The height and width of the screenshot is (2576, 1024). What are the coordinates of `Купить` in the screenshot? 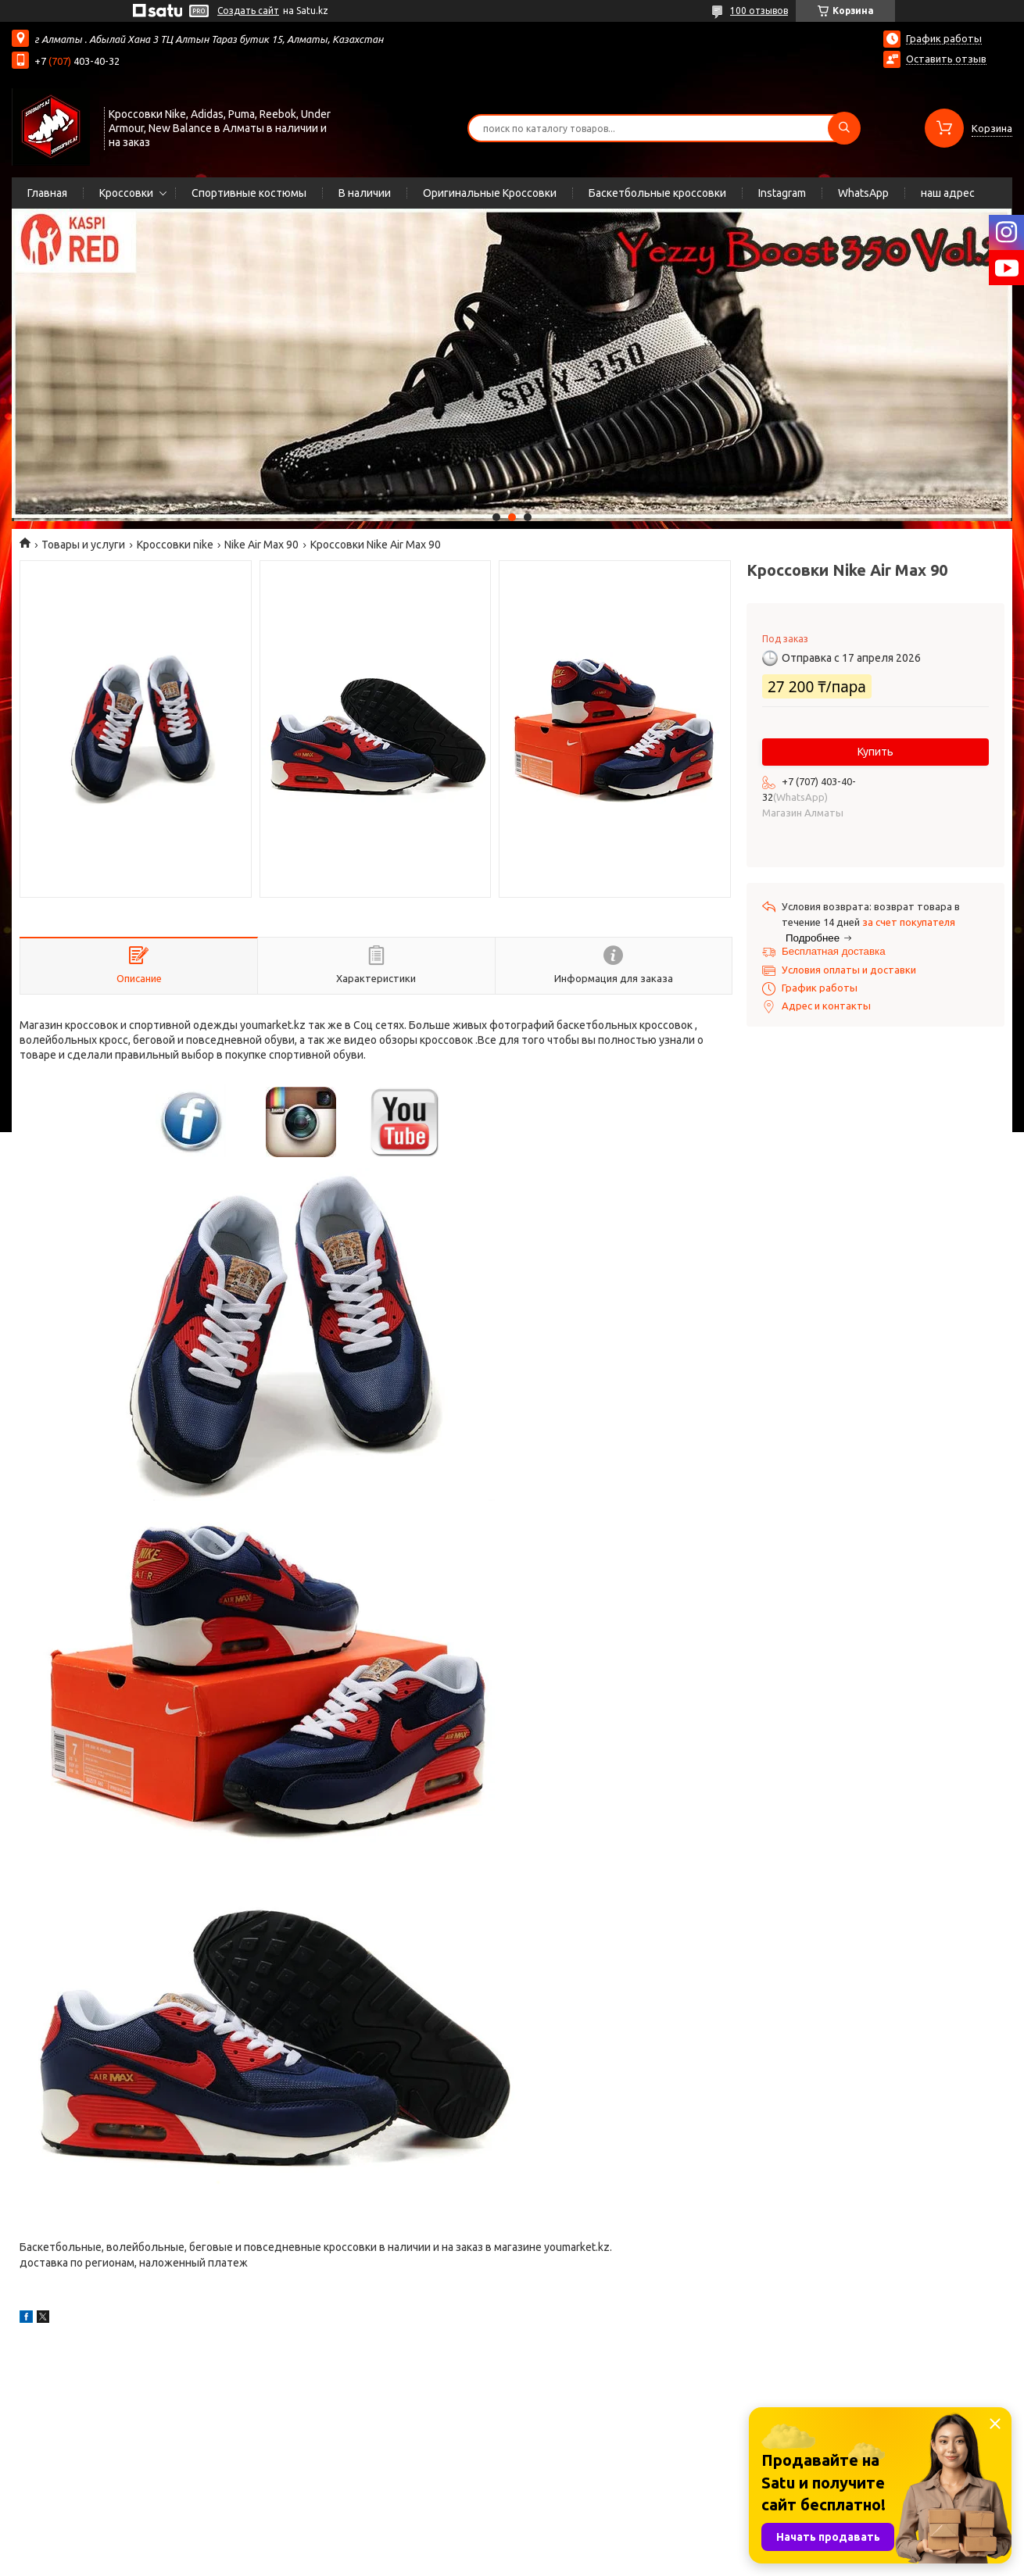 It's located at (875, 751).